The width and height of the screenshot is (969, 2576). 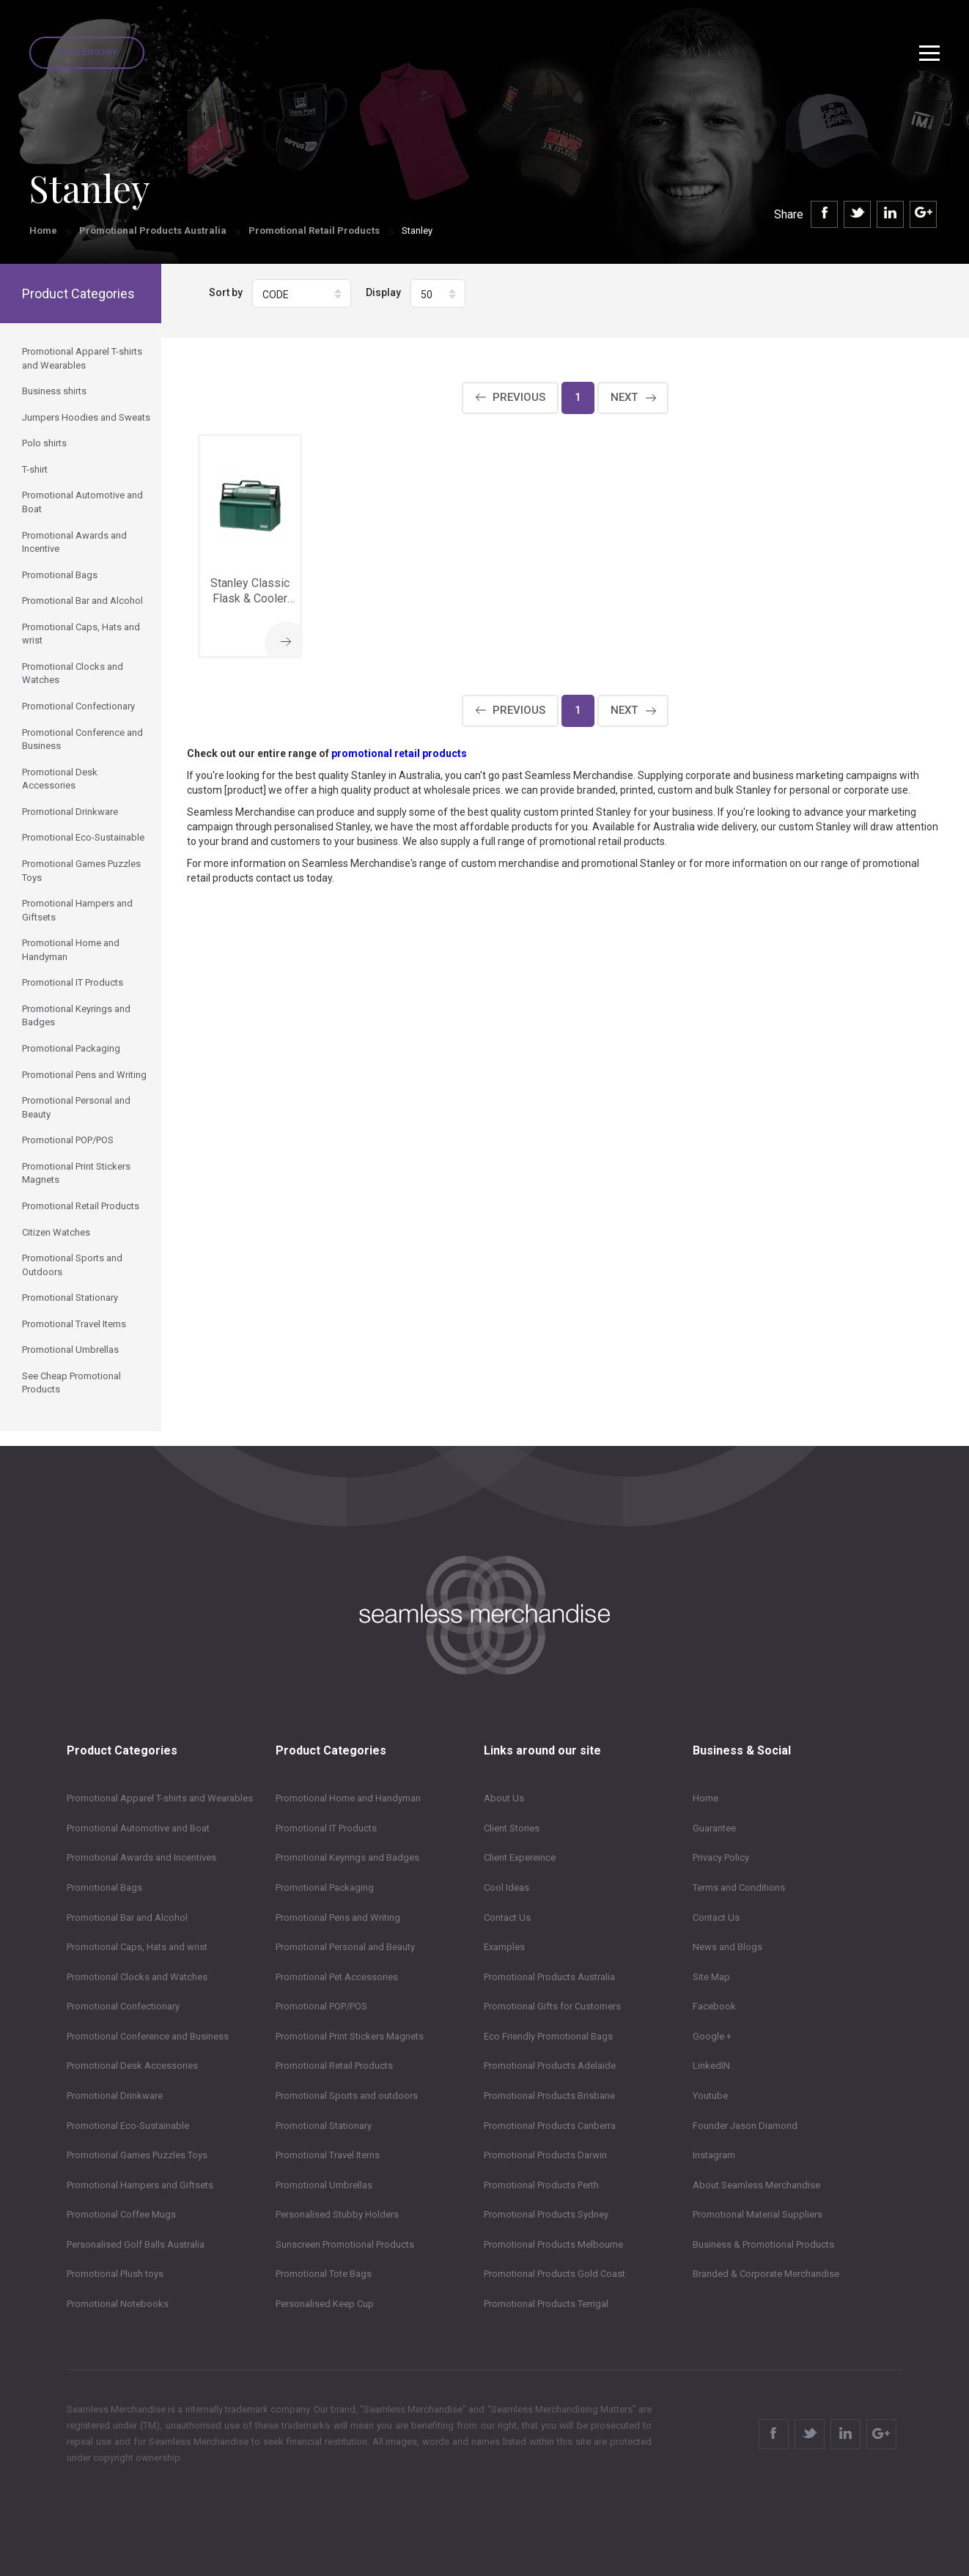 What do you see at coordinates (137, 1946) in the screenshot?
I see `Promotional Caps, Hats and wrist` at bounding box center [137, 1946].